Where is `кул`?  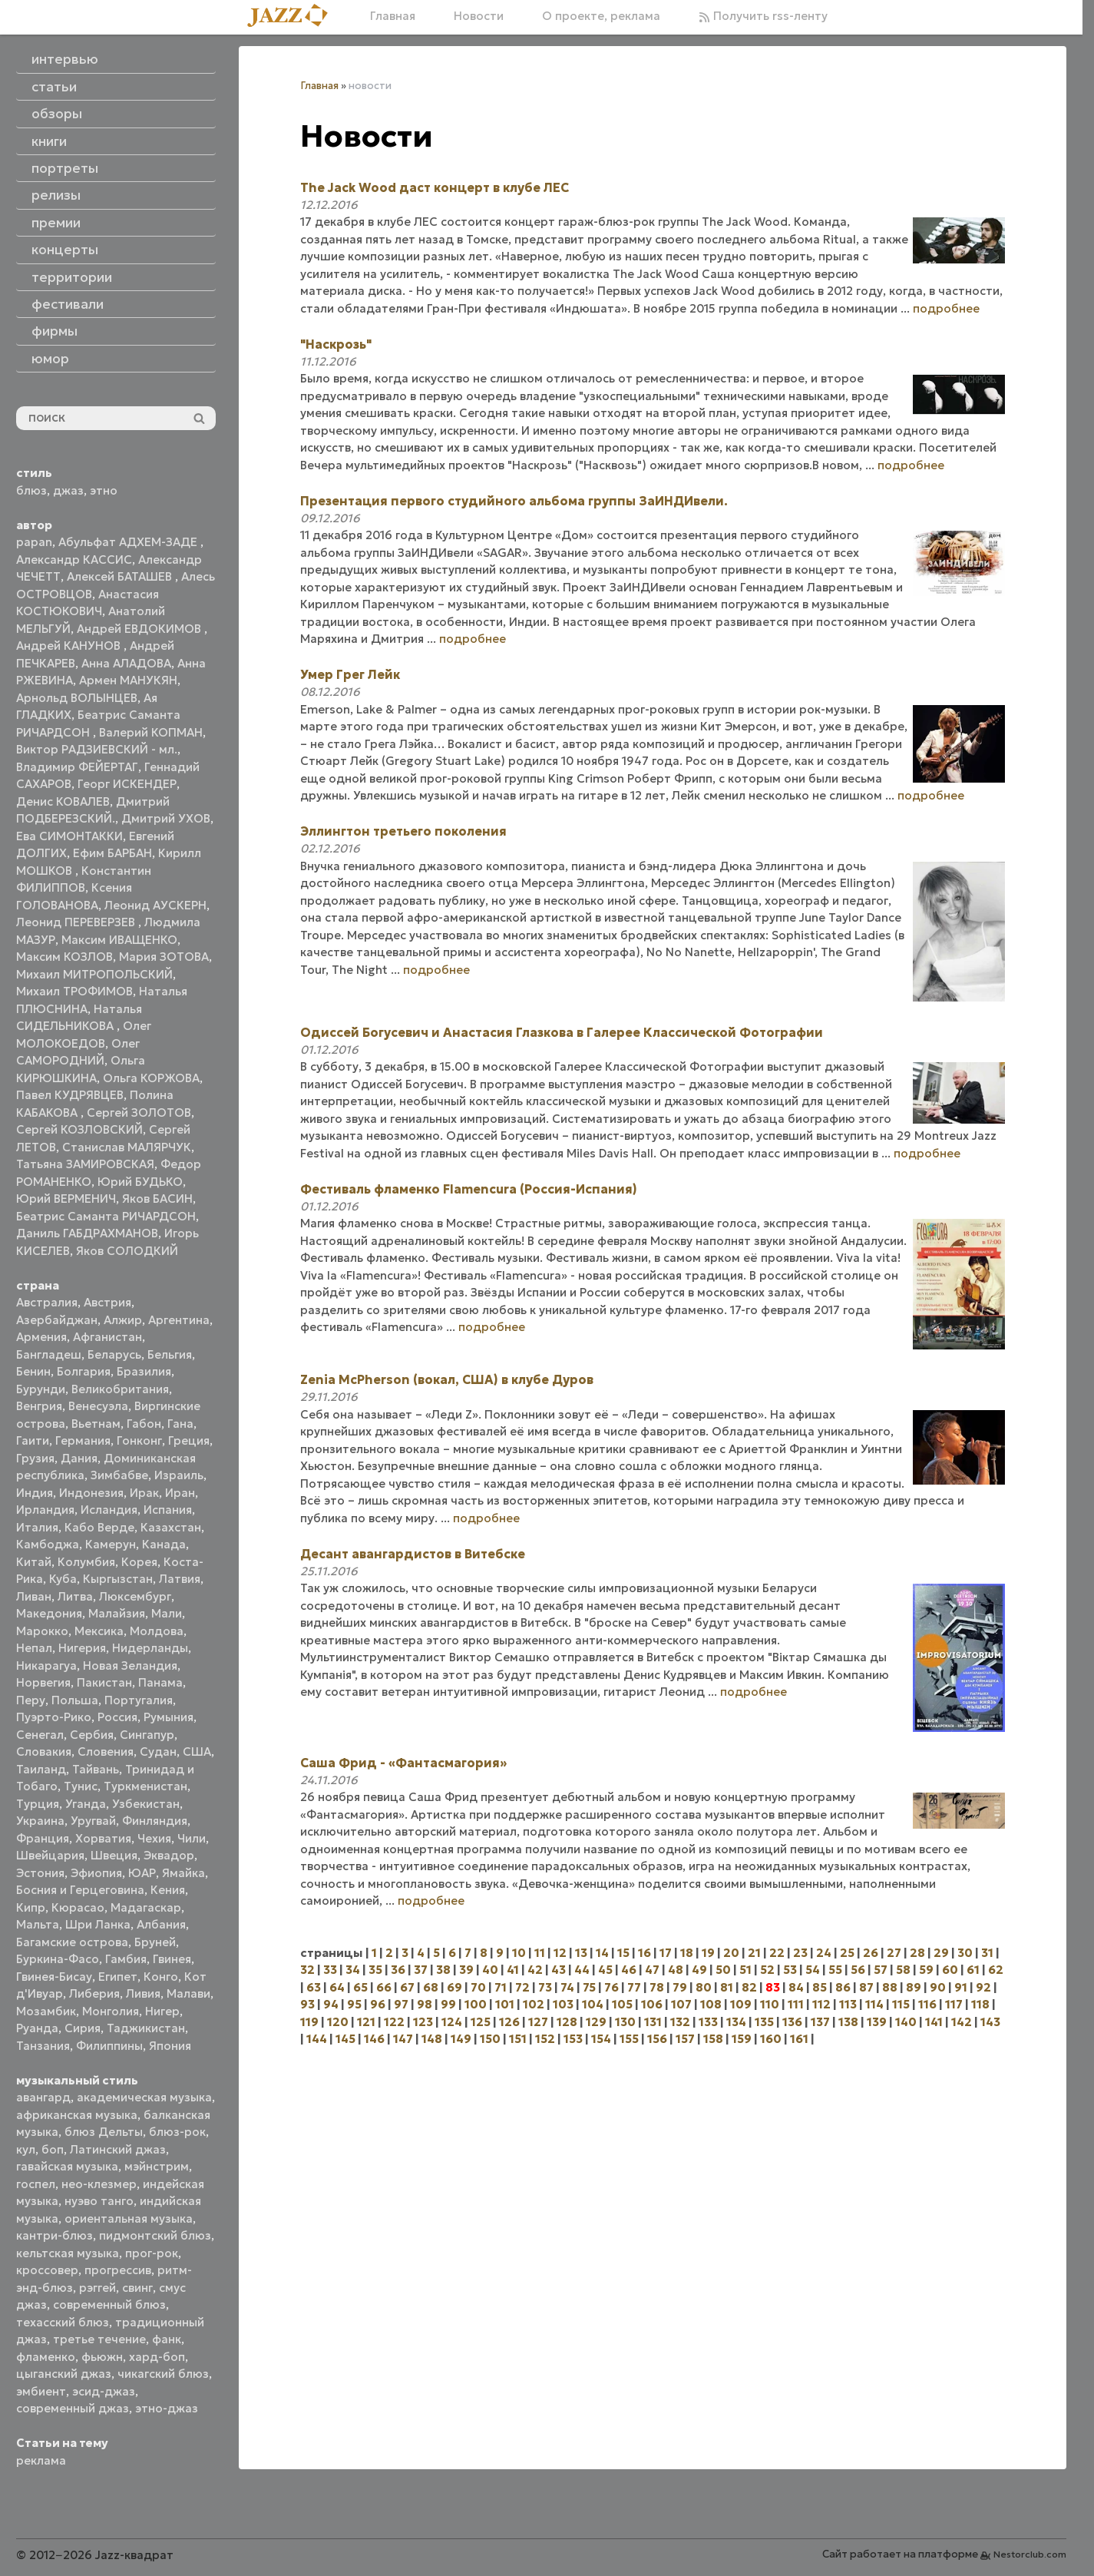
кул is located at coordinates (25, 2149).